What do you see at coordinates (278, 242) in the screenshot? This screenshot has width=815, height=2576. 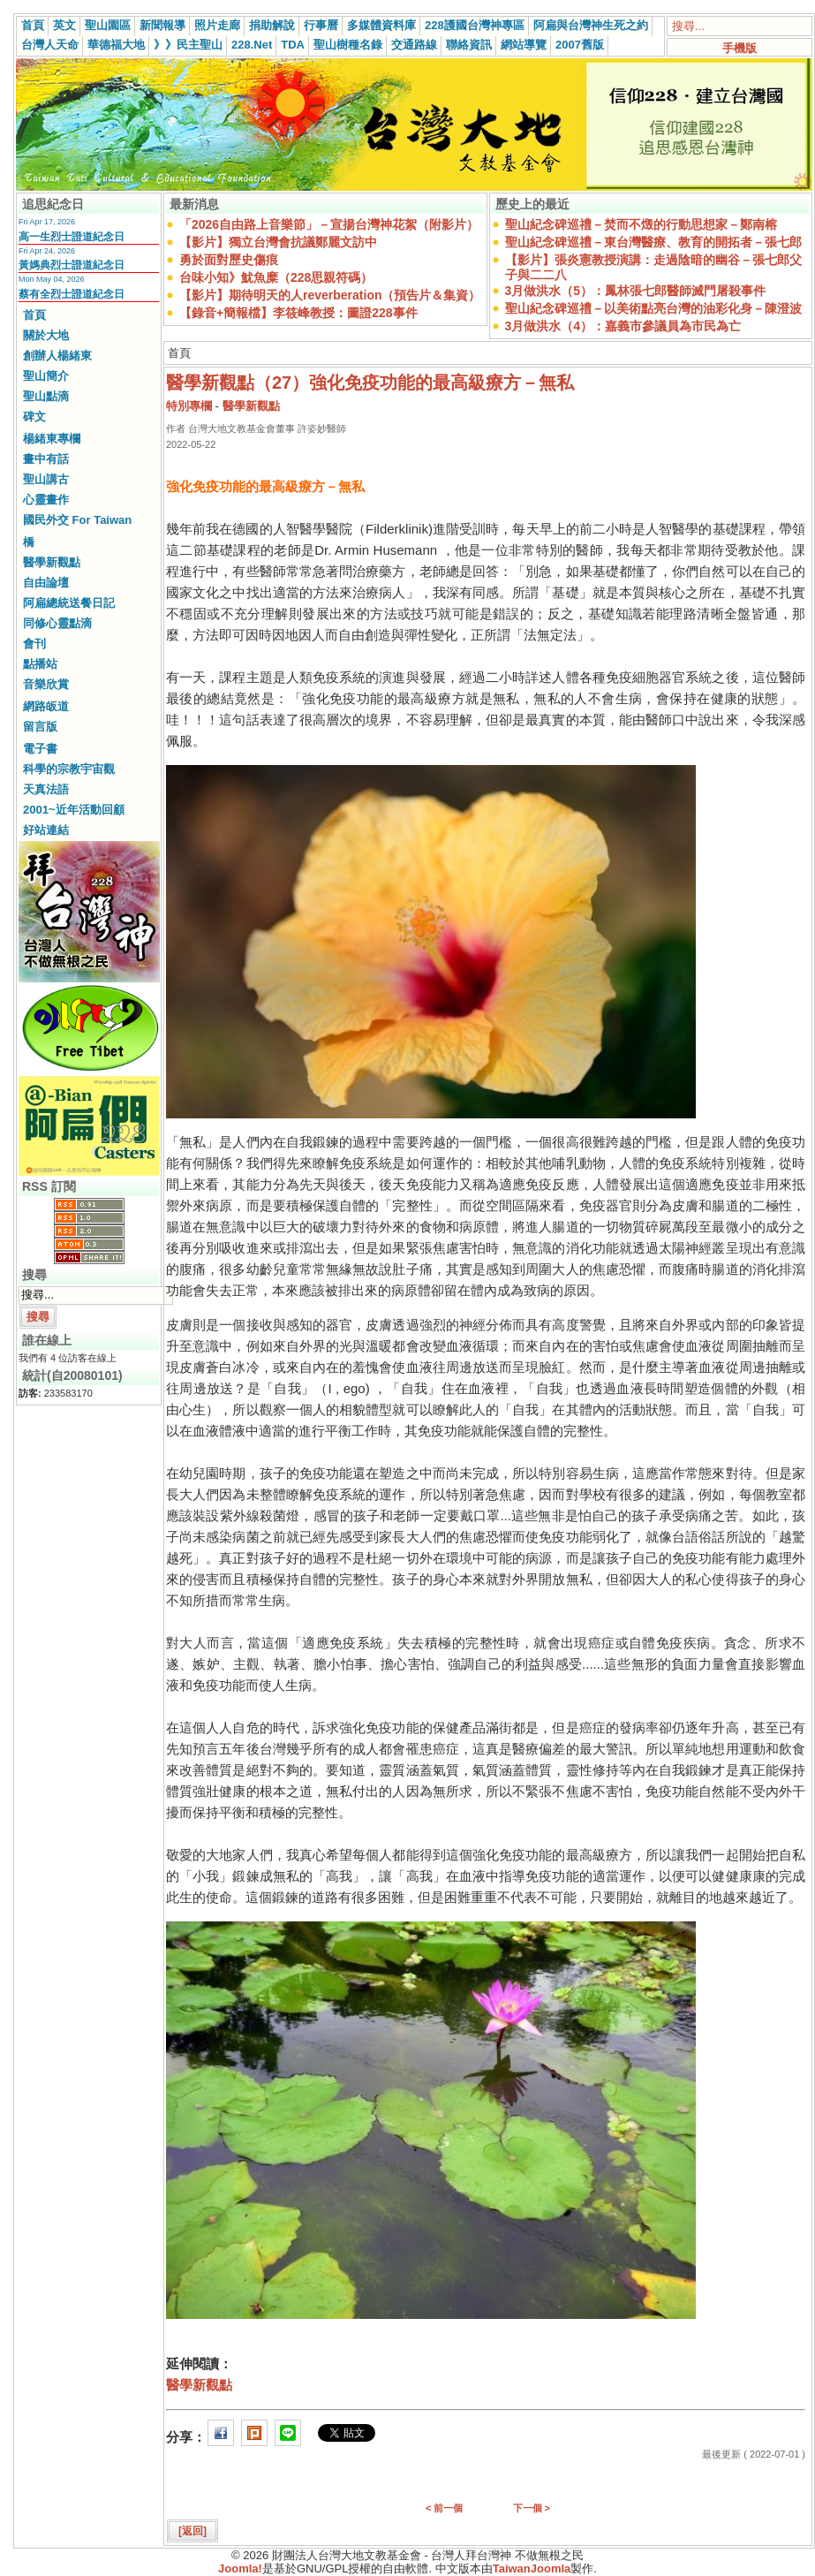 I see `【影片】獨立台灣會抗議鄭麗文訪中` at bounding box center [278, 242].